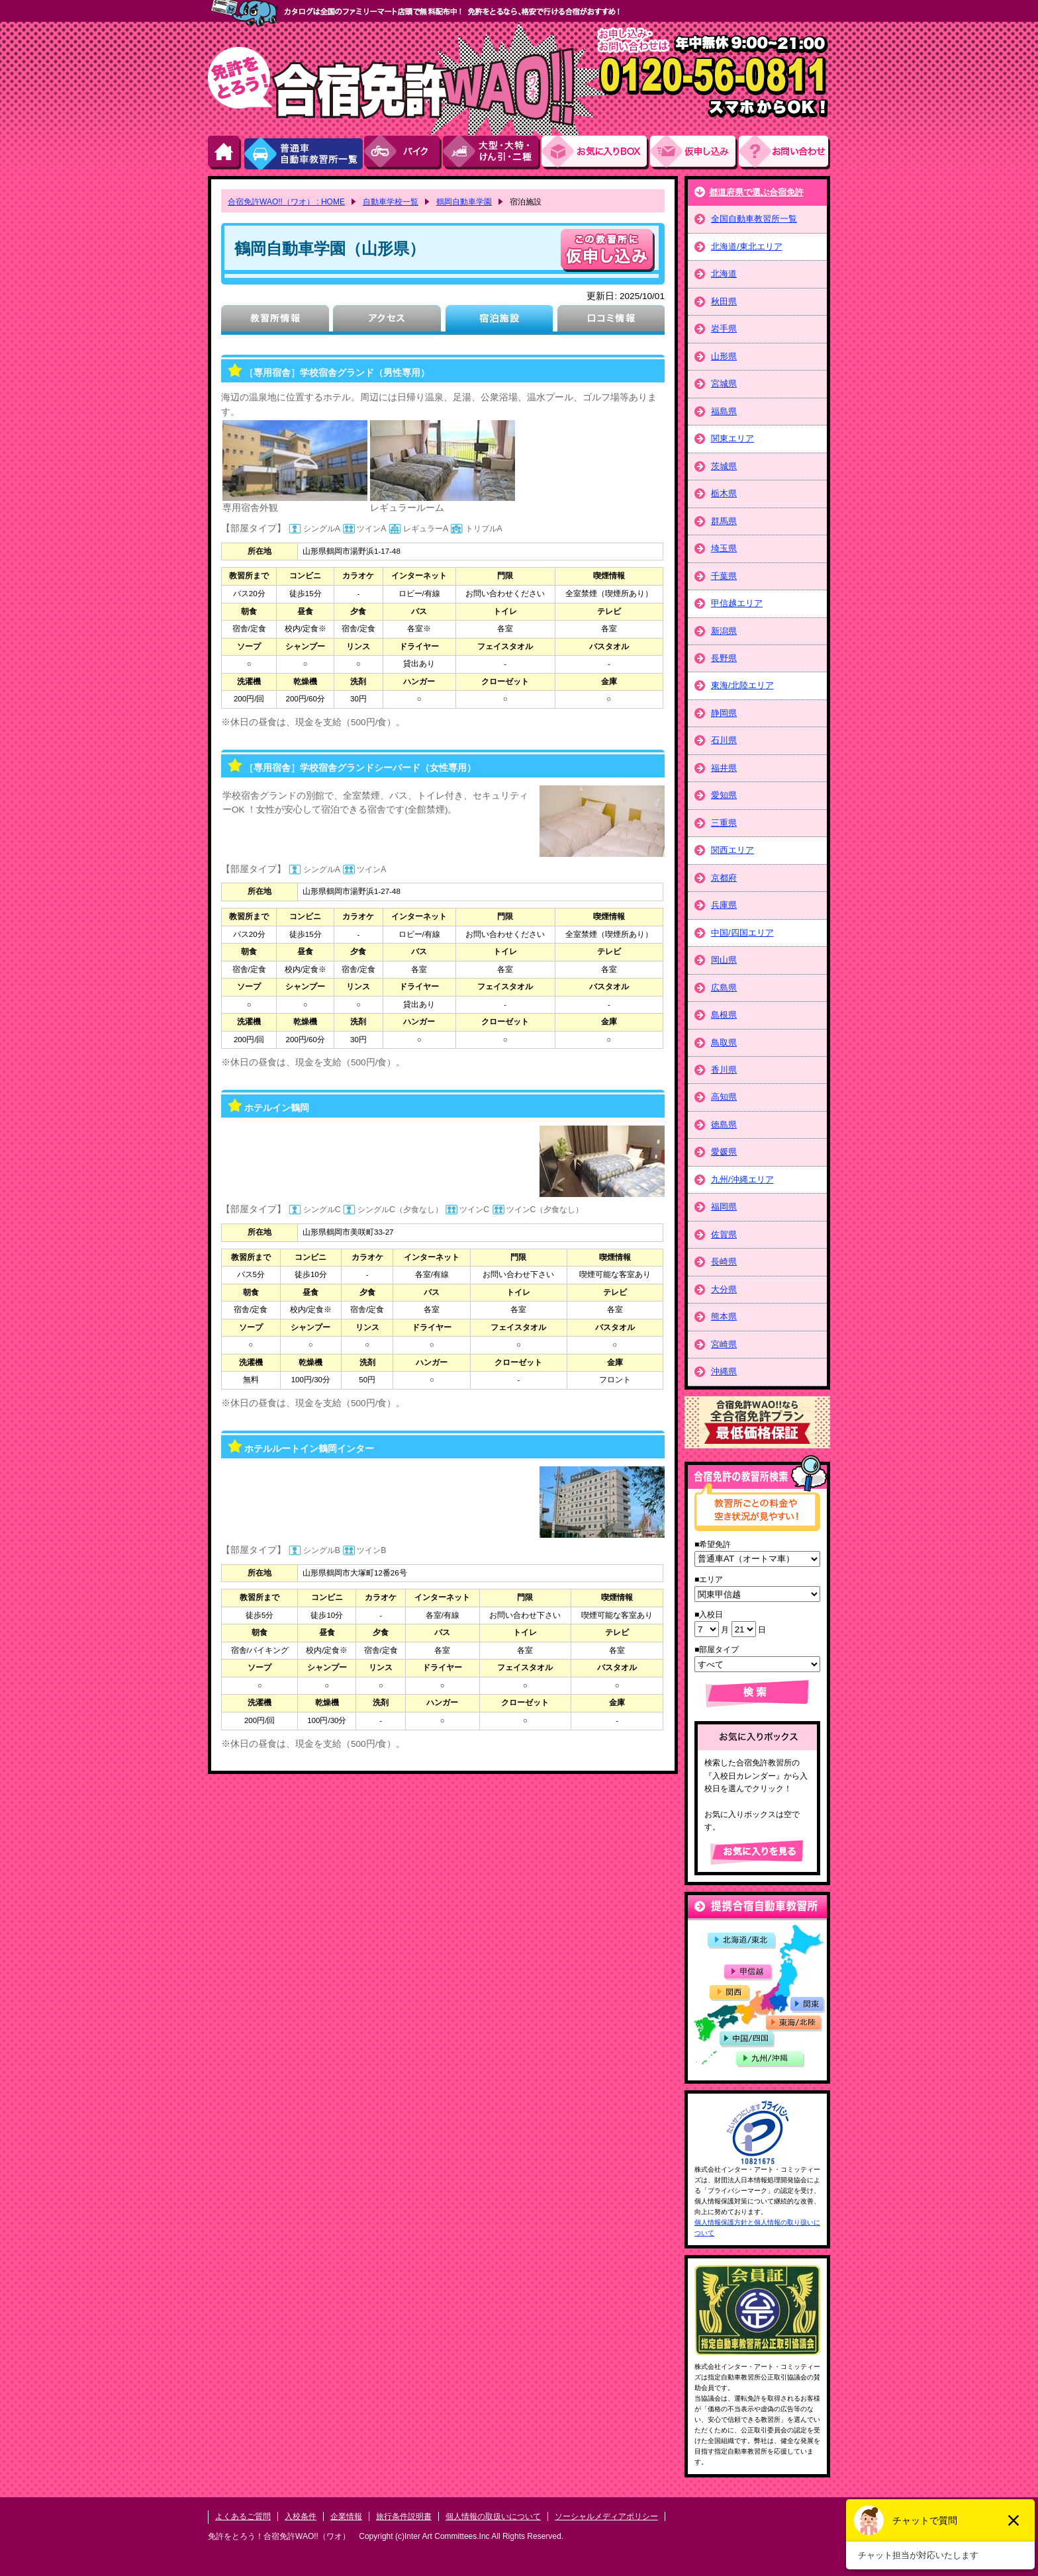 This screenshot has width=1038, height=2576. Describe the element at coordinates (596, 152) in the screenshot. I see `お気にい入りBOX` at that location.